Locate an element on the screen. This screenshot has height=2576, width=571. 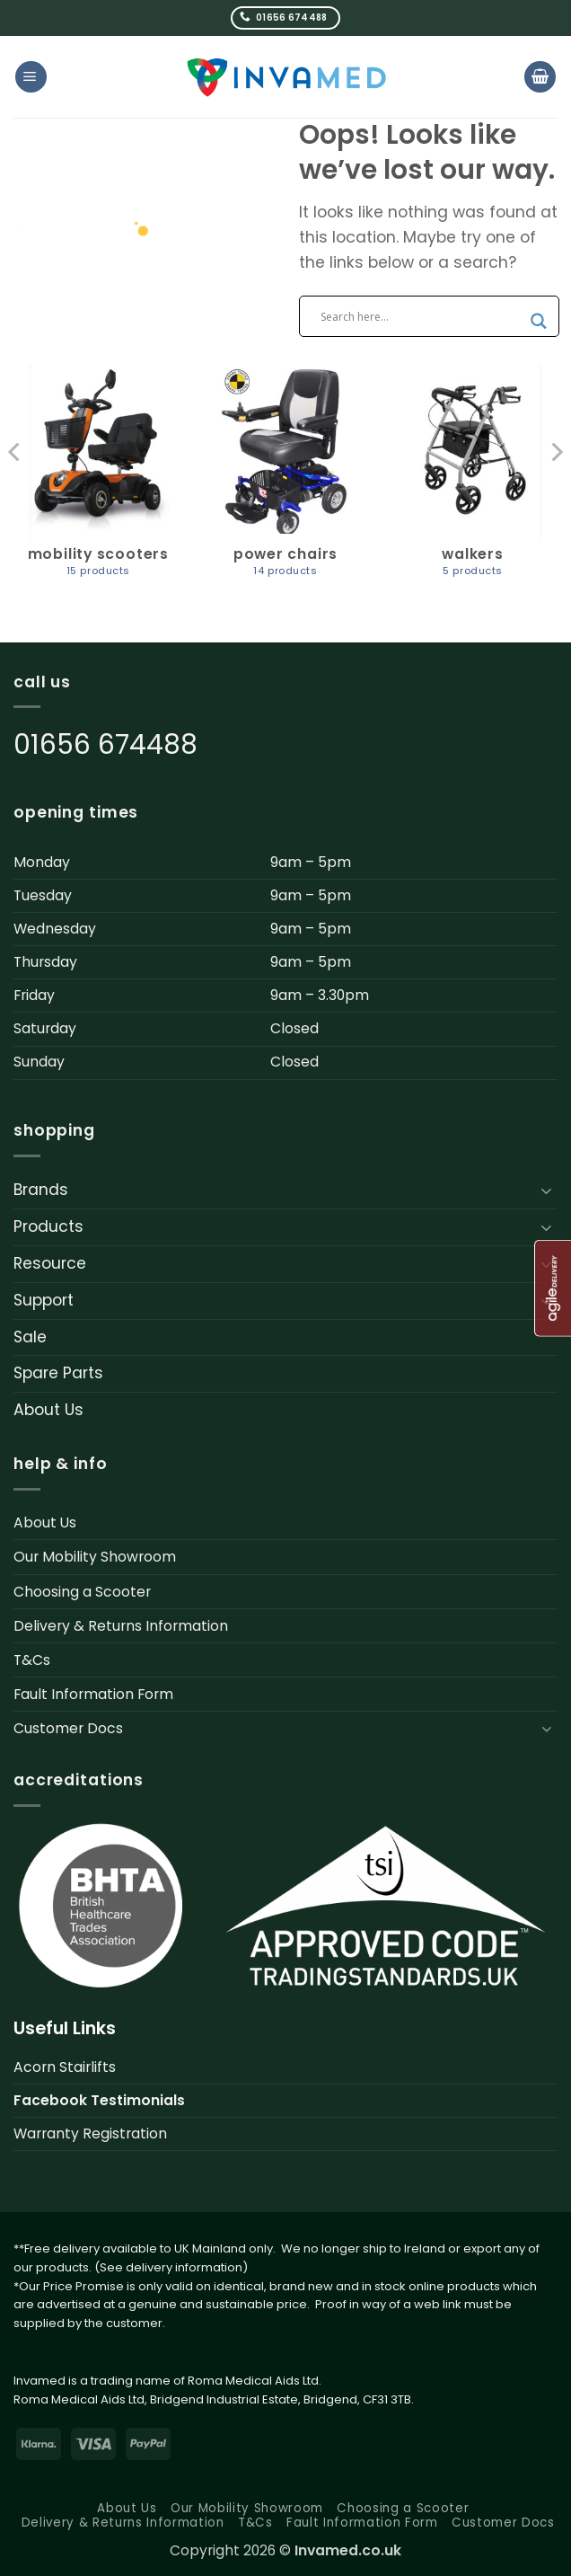
T&Cs is located at coordinates (31, 1660).